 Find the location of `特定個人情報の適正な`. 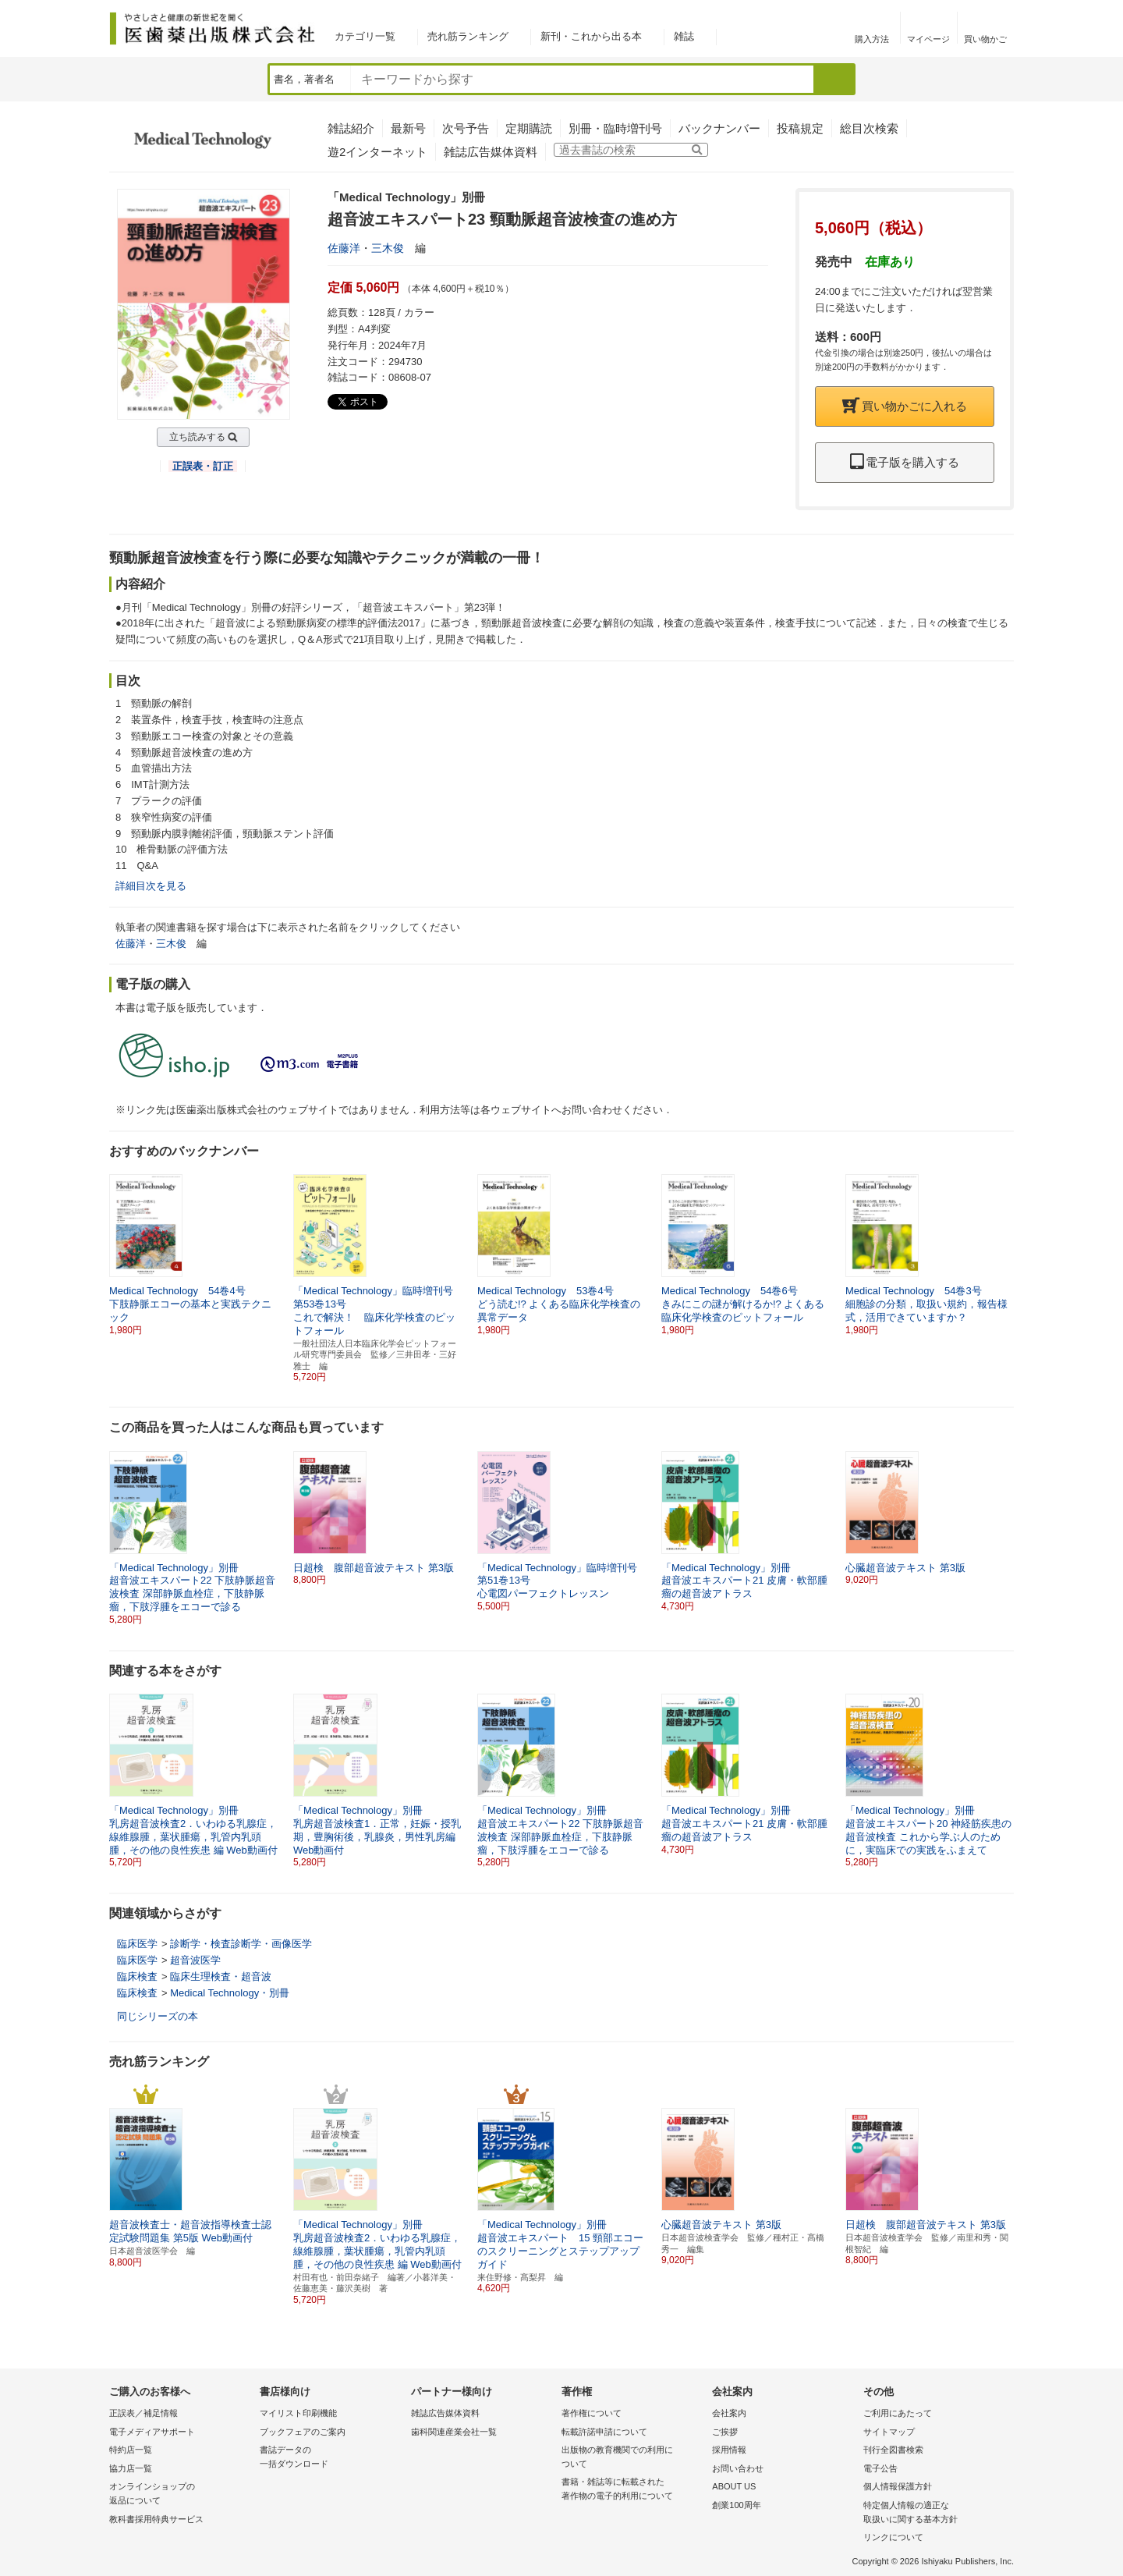

特定個人情報の適正な is located at coordinates (934, 2513).